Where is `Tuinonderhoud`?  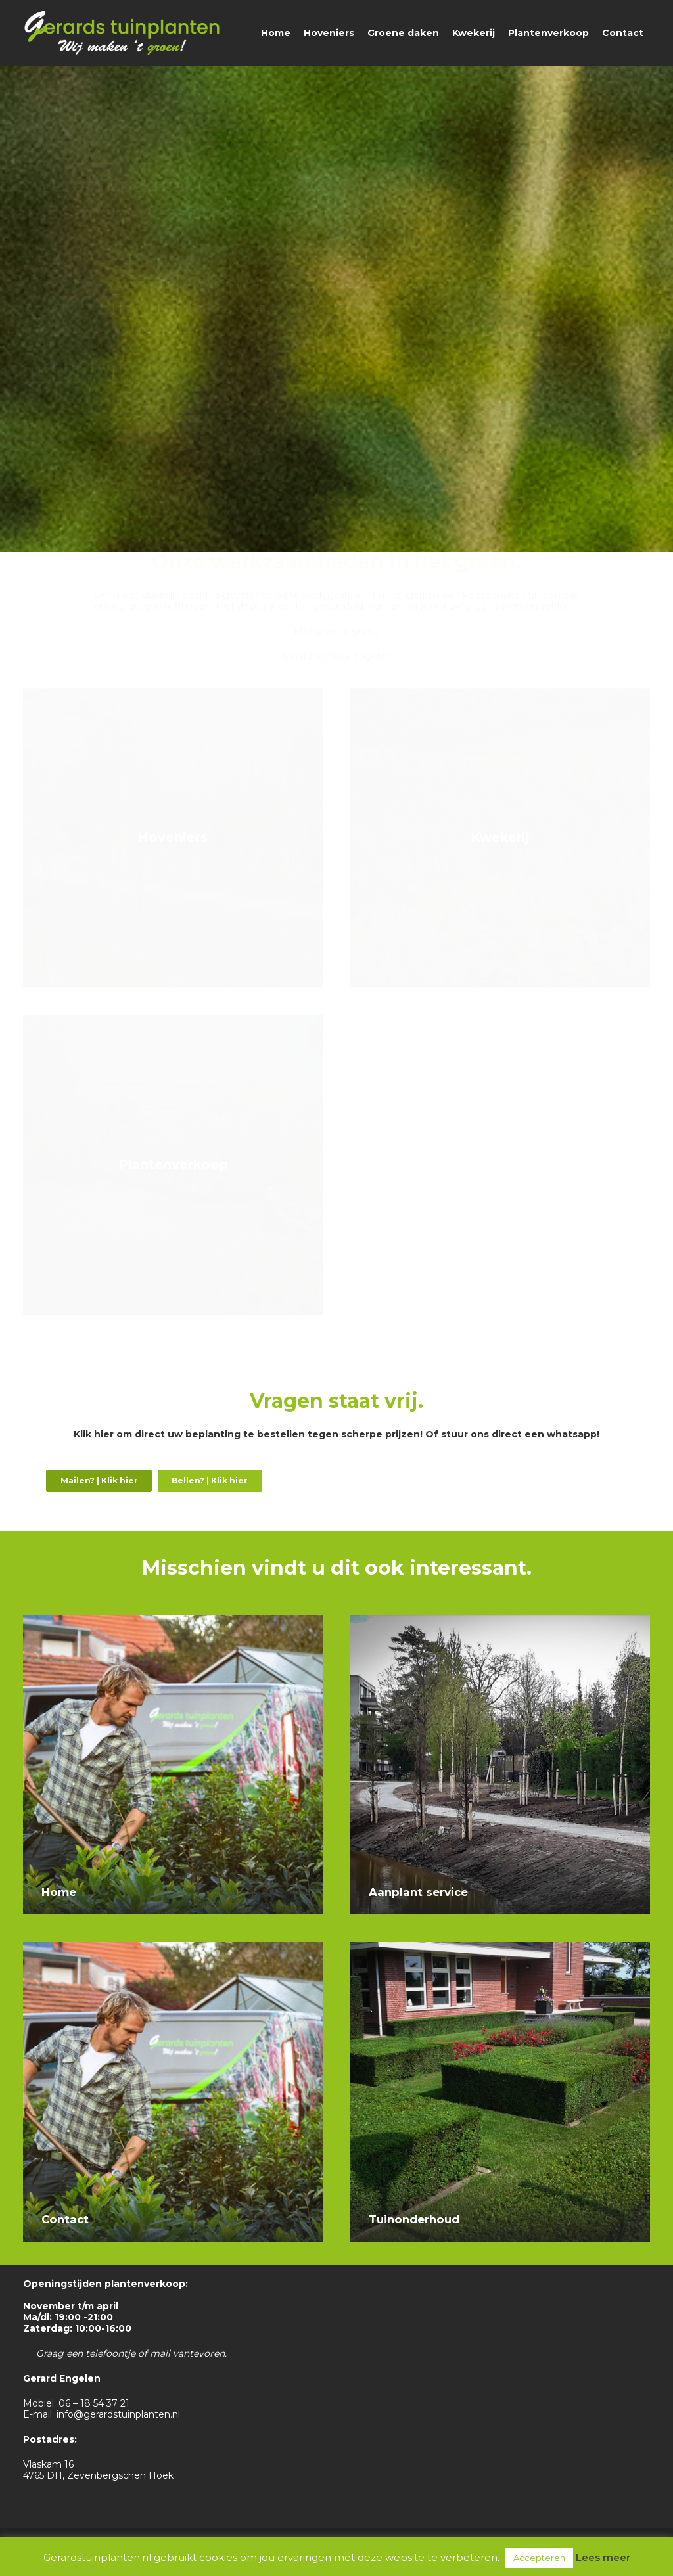
Tuinonderhoud is located at coordinates (414, 2219).